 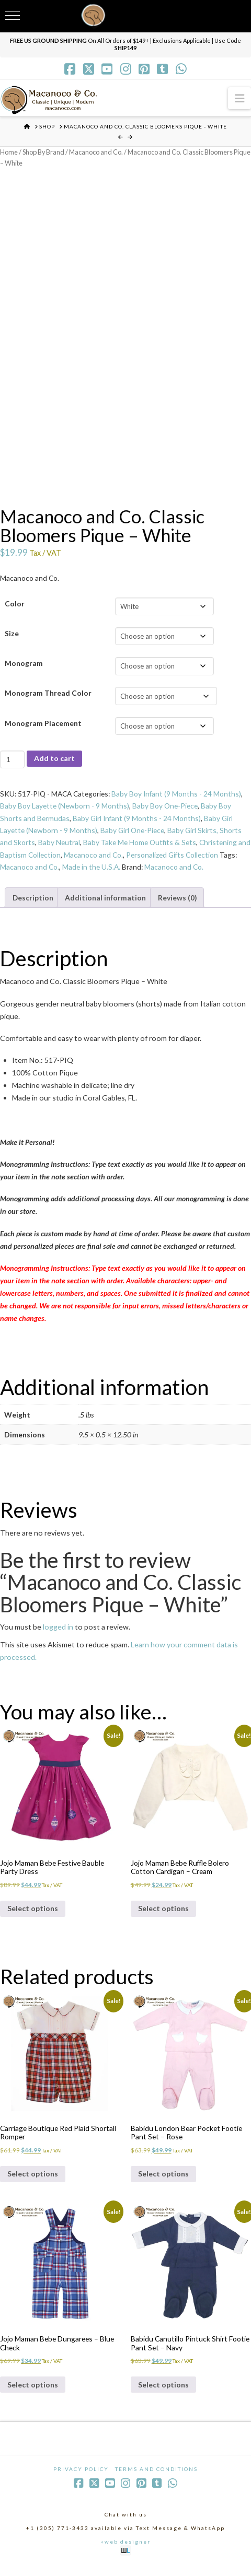 I want to click on Home, so click(x=9, y=152).